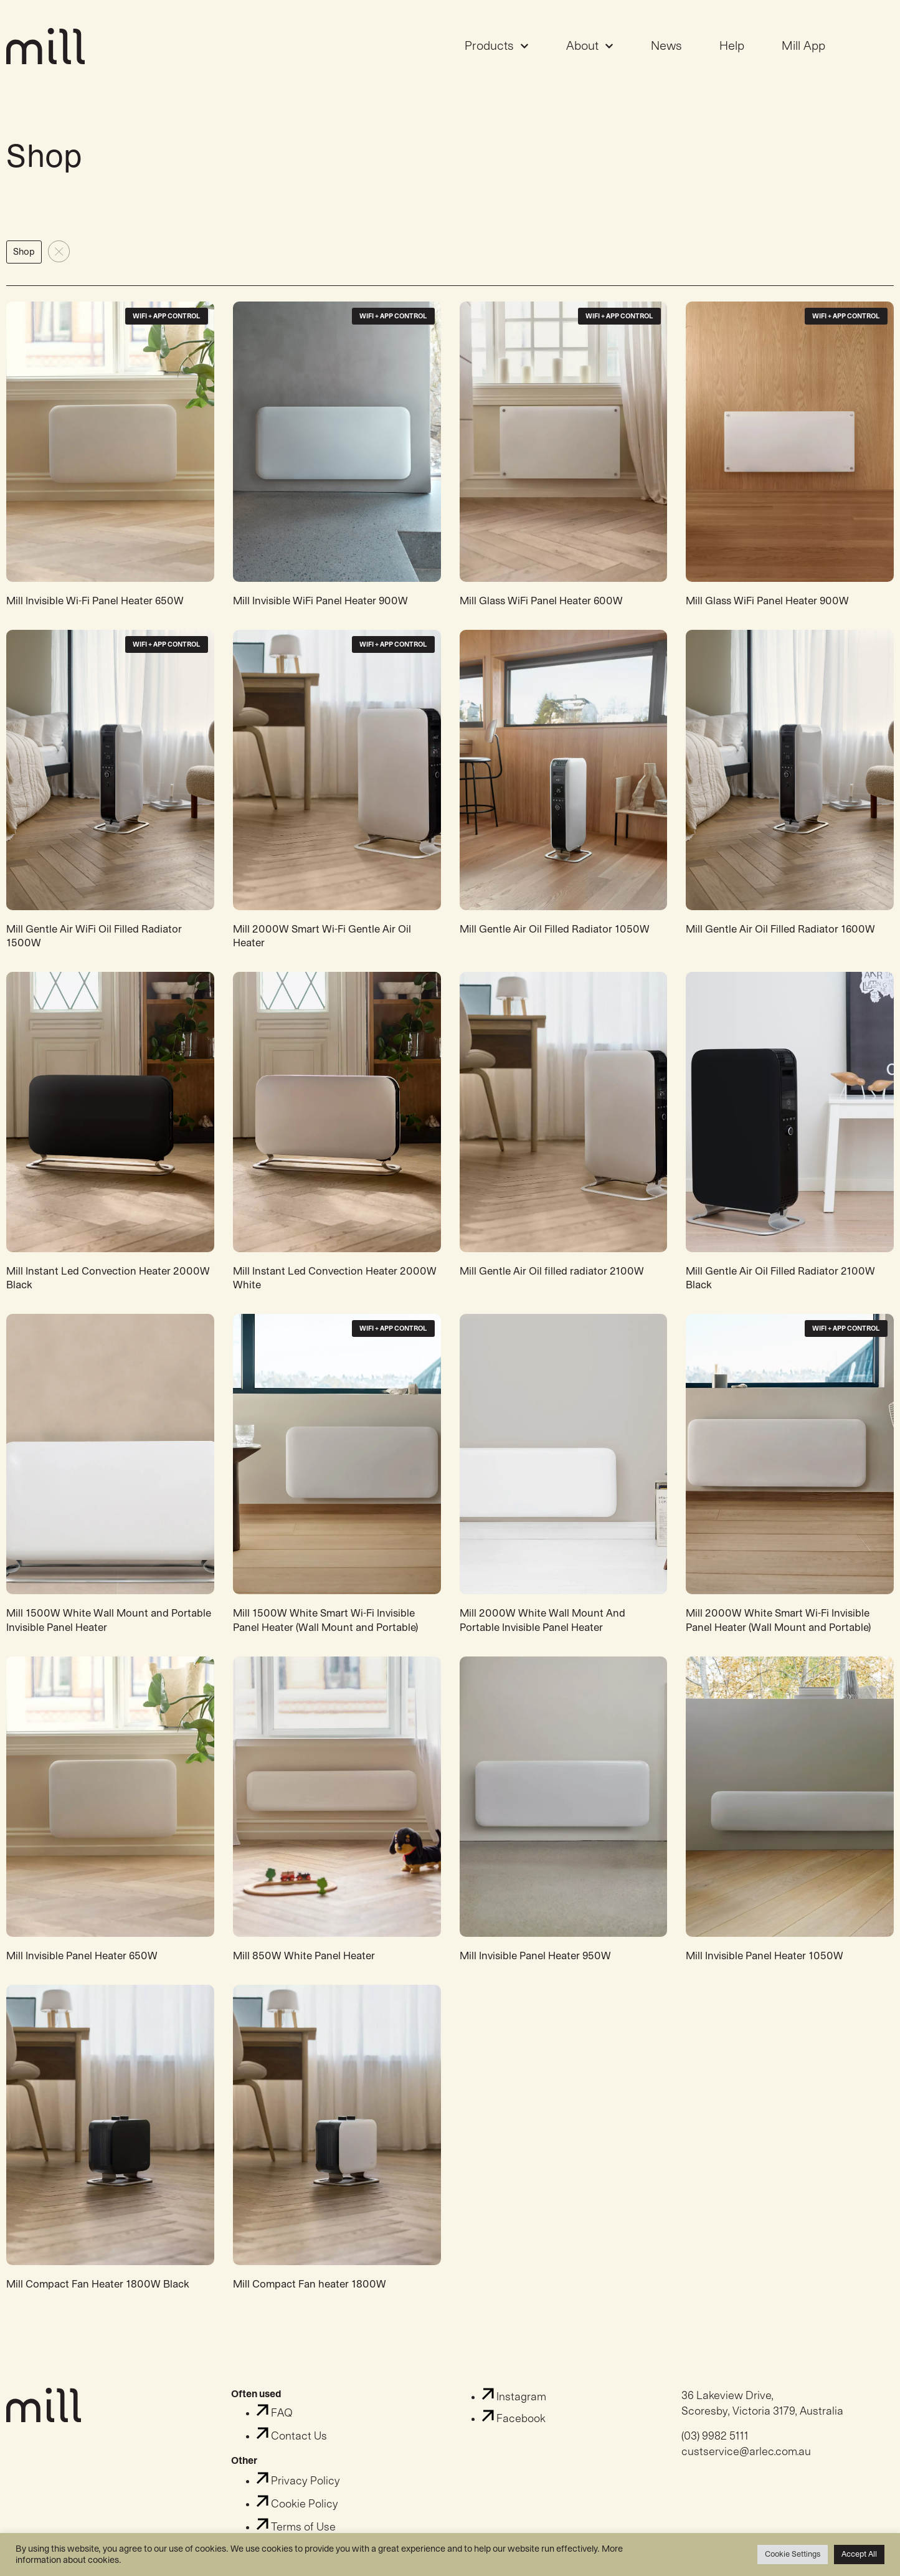  I want to click on Mill Gentle Air Oil Filled Radiator 1050W, so click(555, 939).